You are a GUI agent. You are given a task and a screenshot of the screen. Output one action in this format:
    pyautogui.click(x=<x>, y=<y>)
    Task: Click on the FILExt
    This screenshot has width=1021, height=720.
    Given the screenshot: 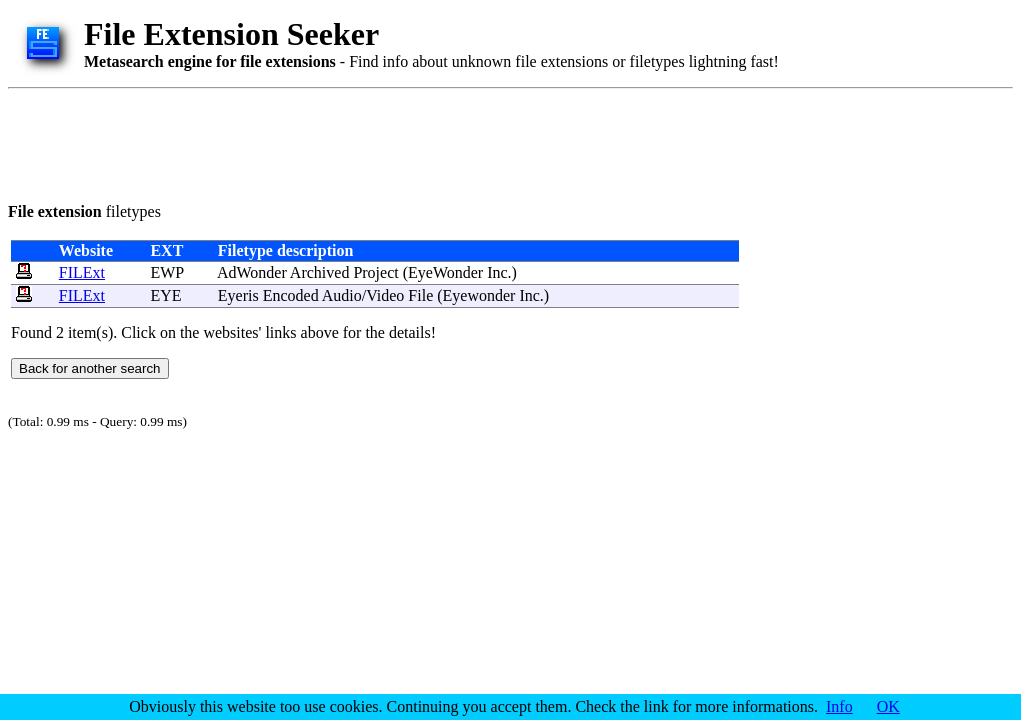 What is the action you would take?
    pyautogui.click(x=82, y=272)
    